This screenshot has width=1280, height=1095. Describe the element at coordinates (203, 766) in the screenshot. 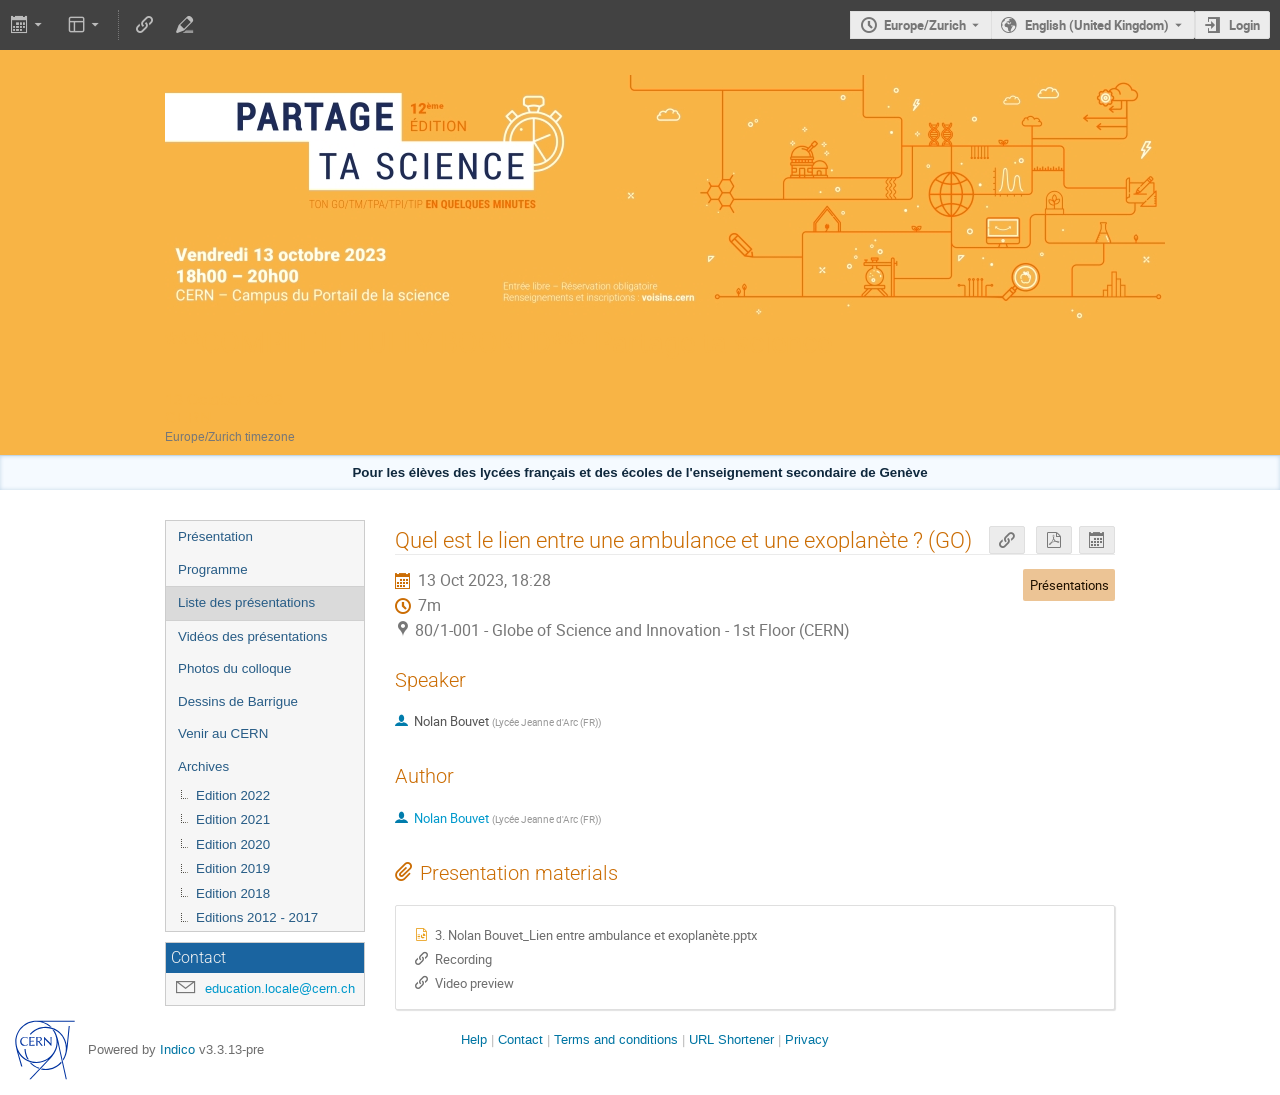

I see `Archives` at that location.